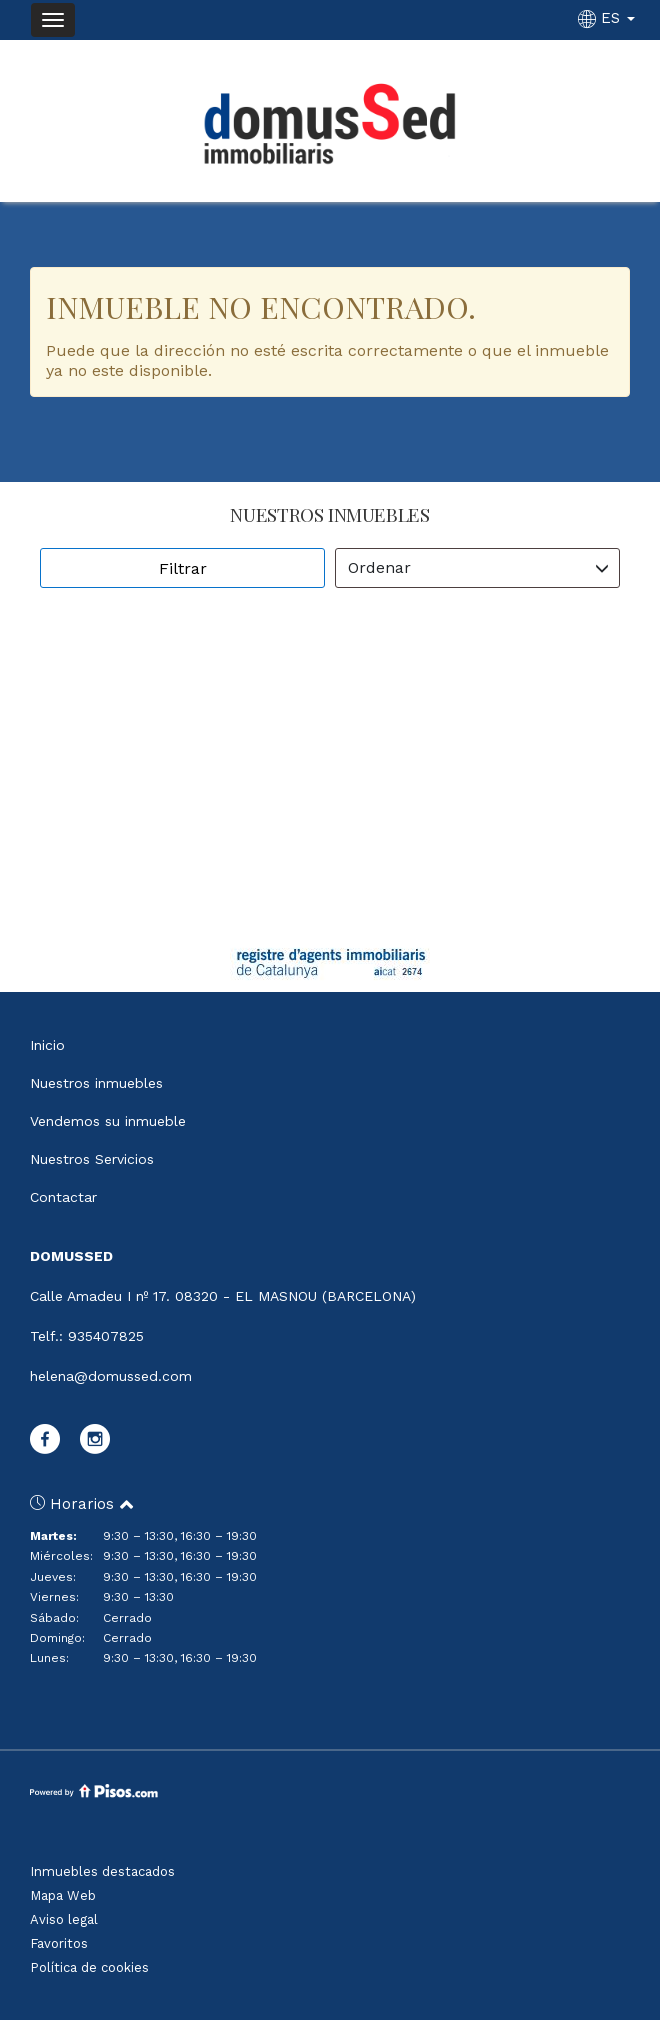 This screenshot has width=660, height=2020. What do you see at coordinates (92, 1159) in the screenshot?
I see `Nuestros Servicios` at bounding box center [92, 1159].